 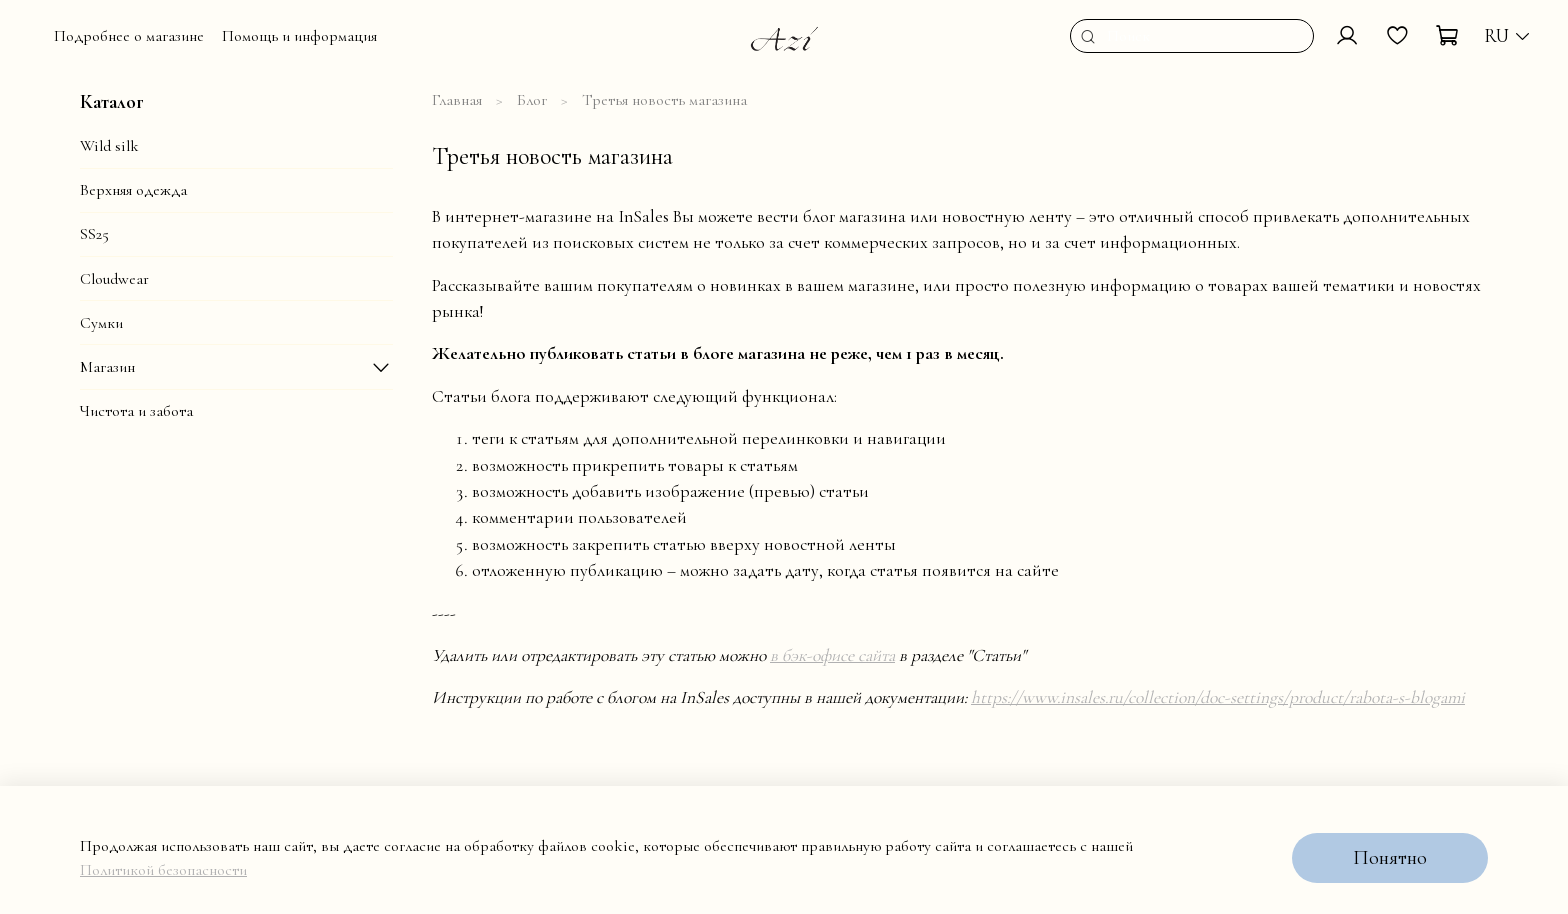 What do you see at coordinates (94, 234) in the screenshot?
I see `SS25` at bounding box center [94, 234].